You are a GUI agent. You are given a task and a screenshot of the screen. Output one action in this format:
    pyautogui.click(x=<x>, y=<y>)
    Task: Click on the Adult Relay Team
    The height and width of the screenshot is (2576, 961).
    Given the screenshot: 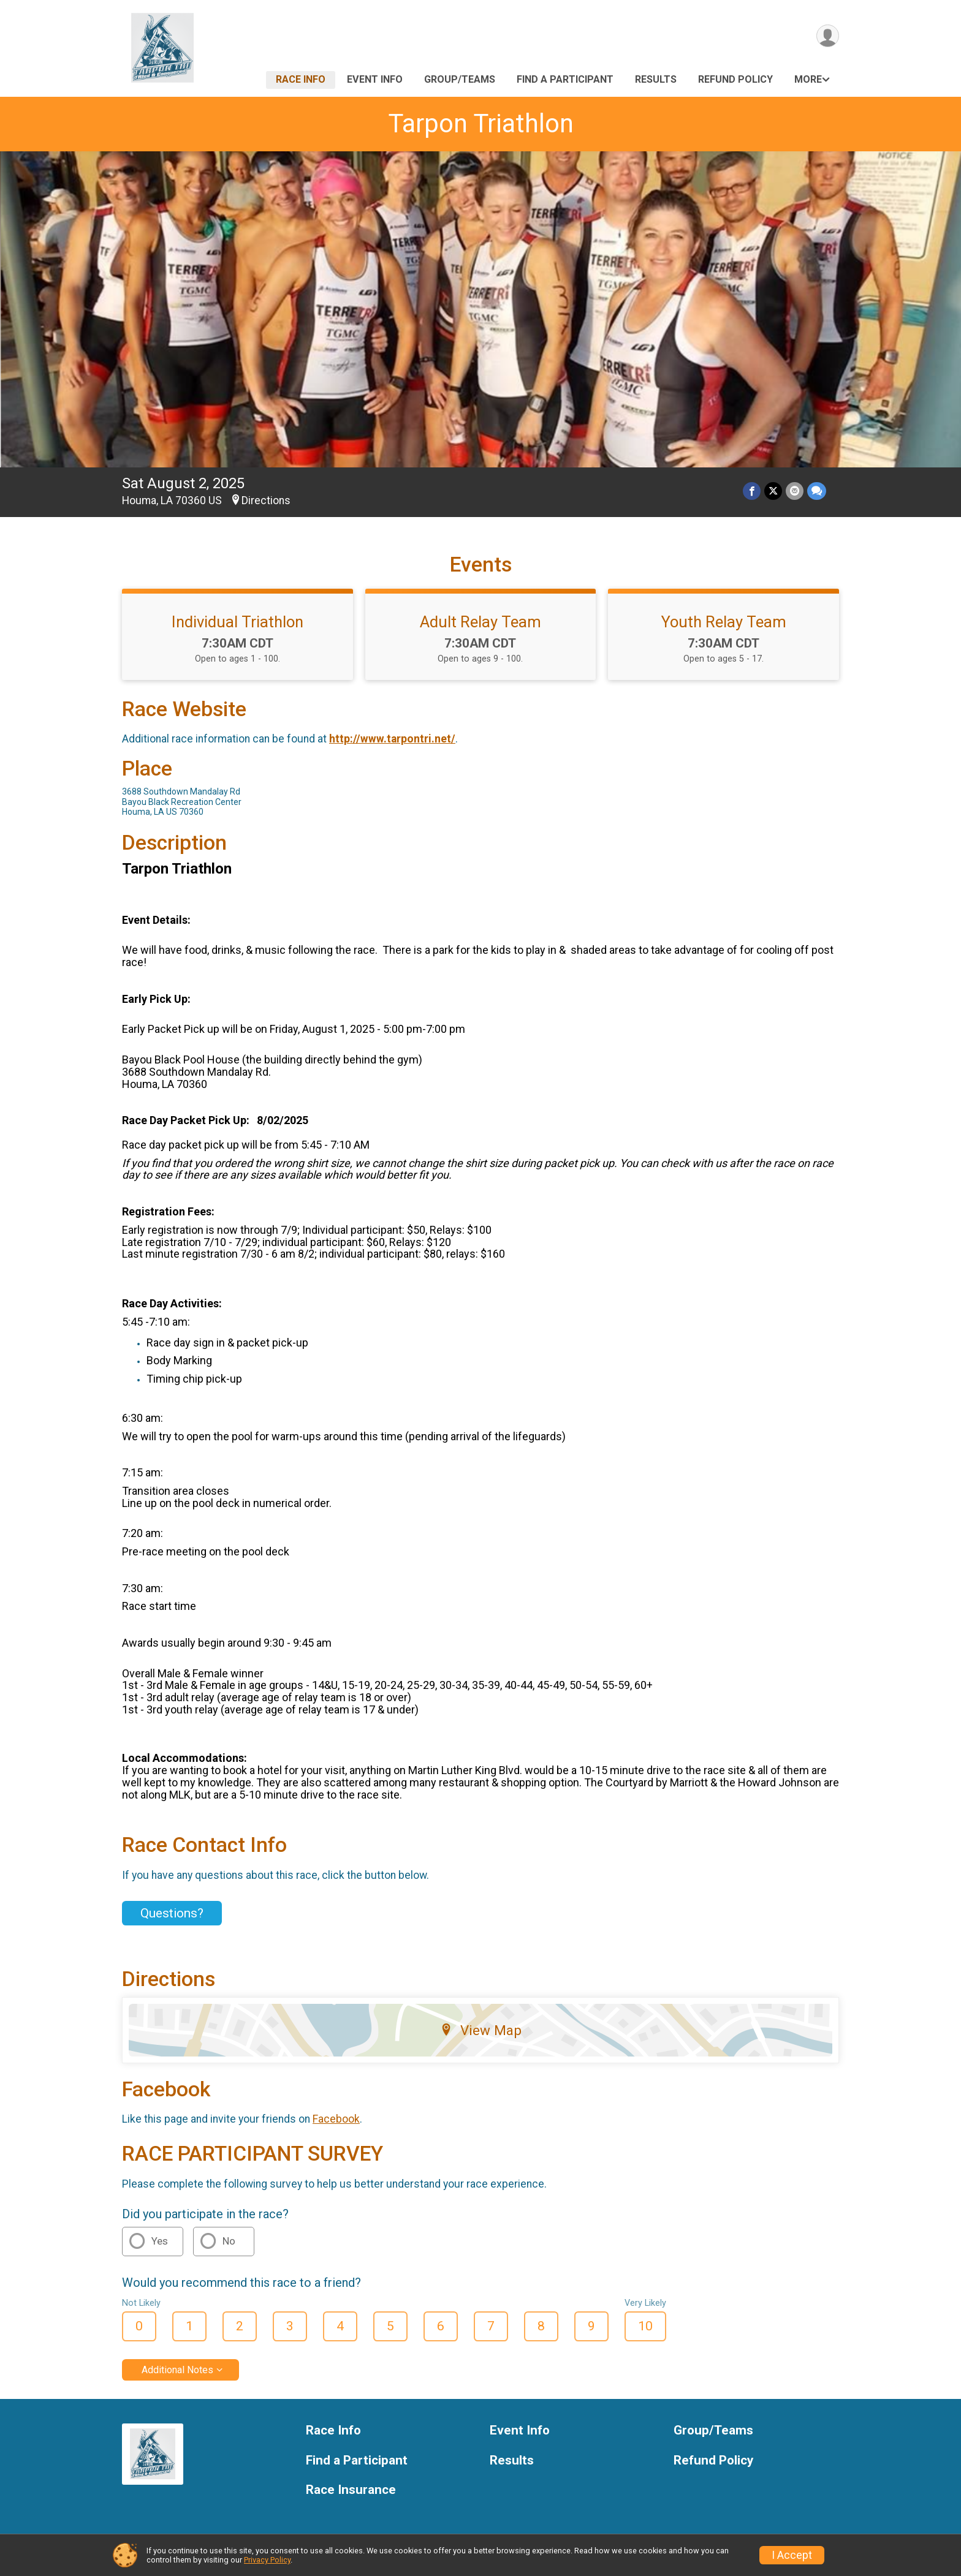 What is the action you would take?
    pyautogui.click(x=480, y=622)
    